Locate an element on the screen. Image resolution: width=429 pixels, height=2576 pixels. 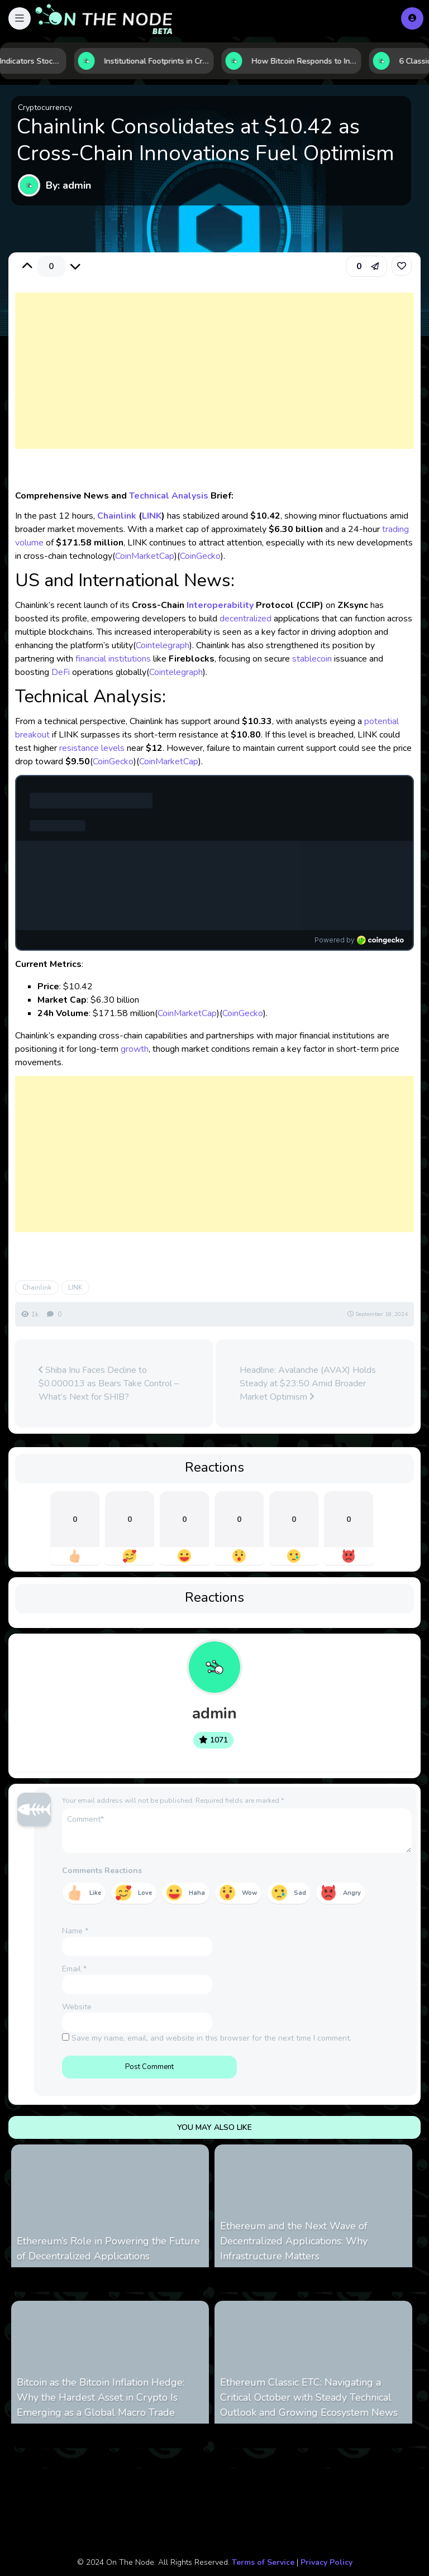
LINK is located at coordinates (151, 516).